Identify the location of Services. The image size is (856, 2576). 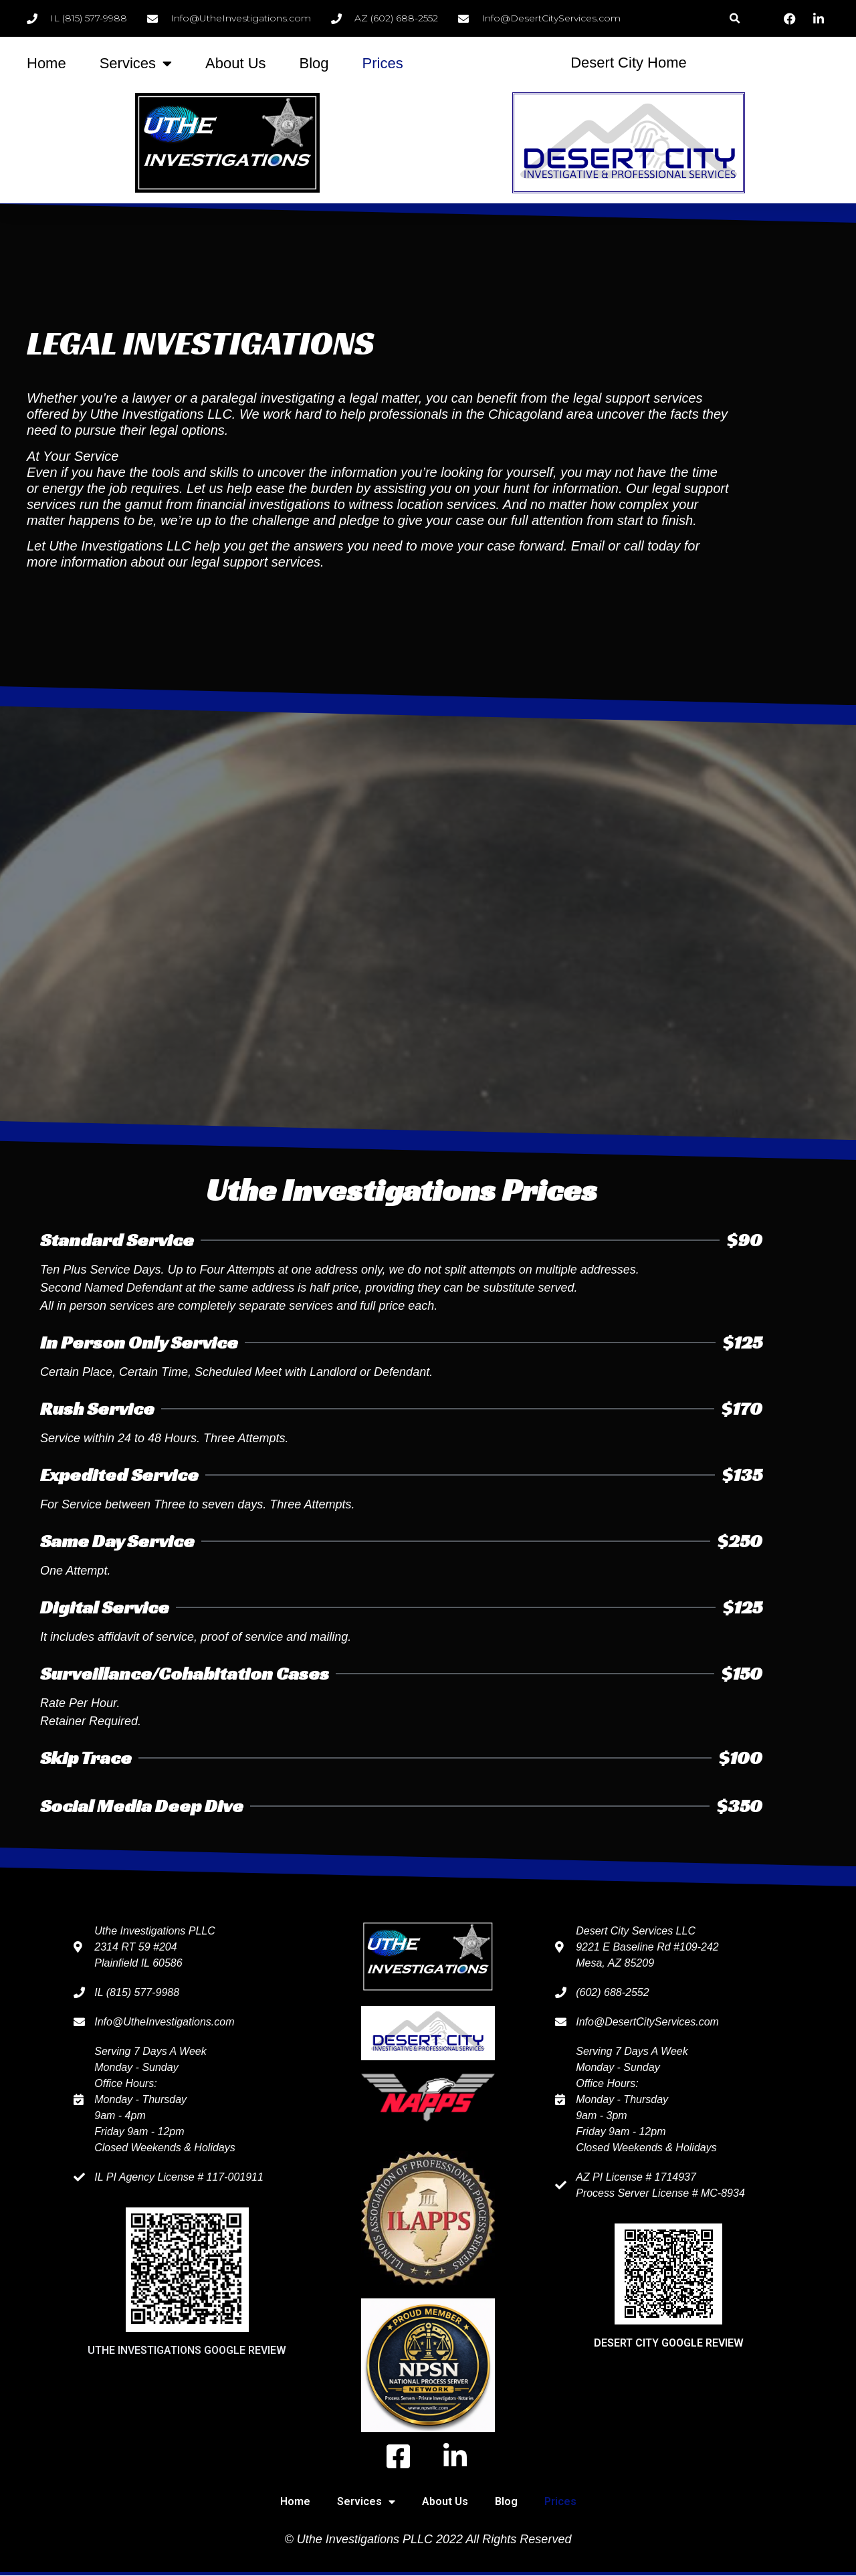
(136, 63).